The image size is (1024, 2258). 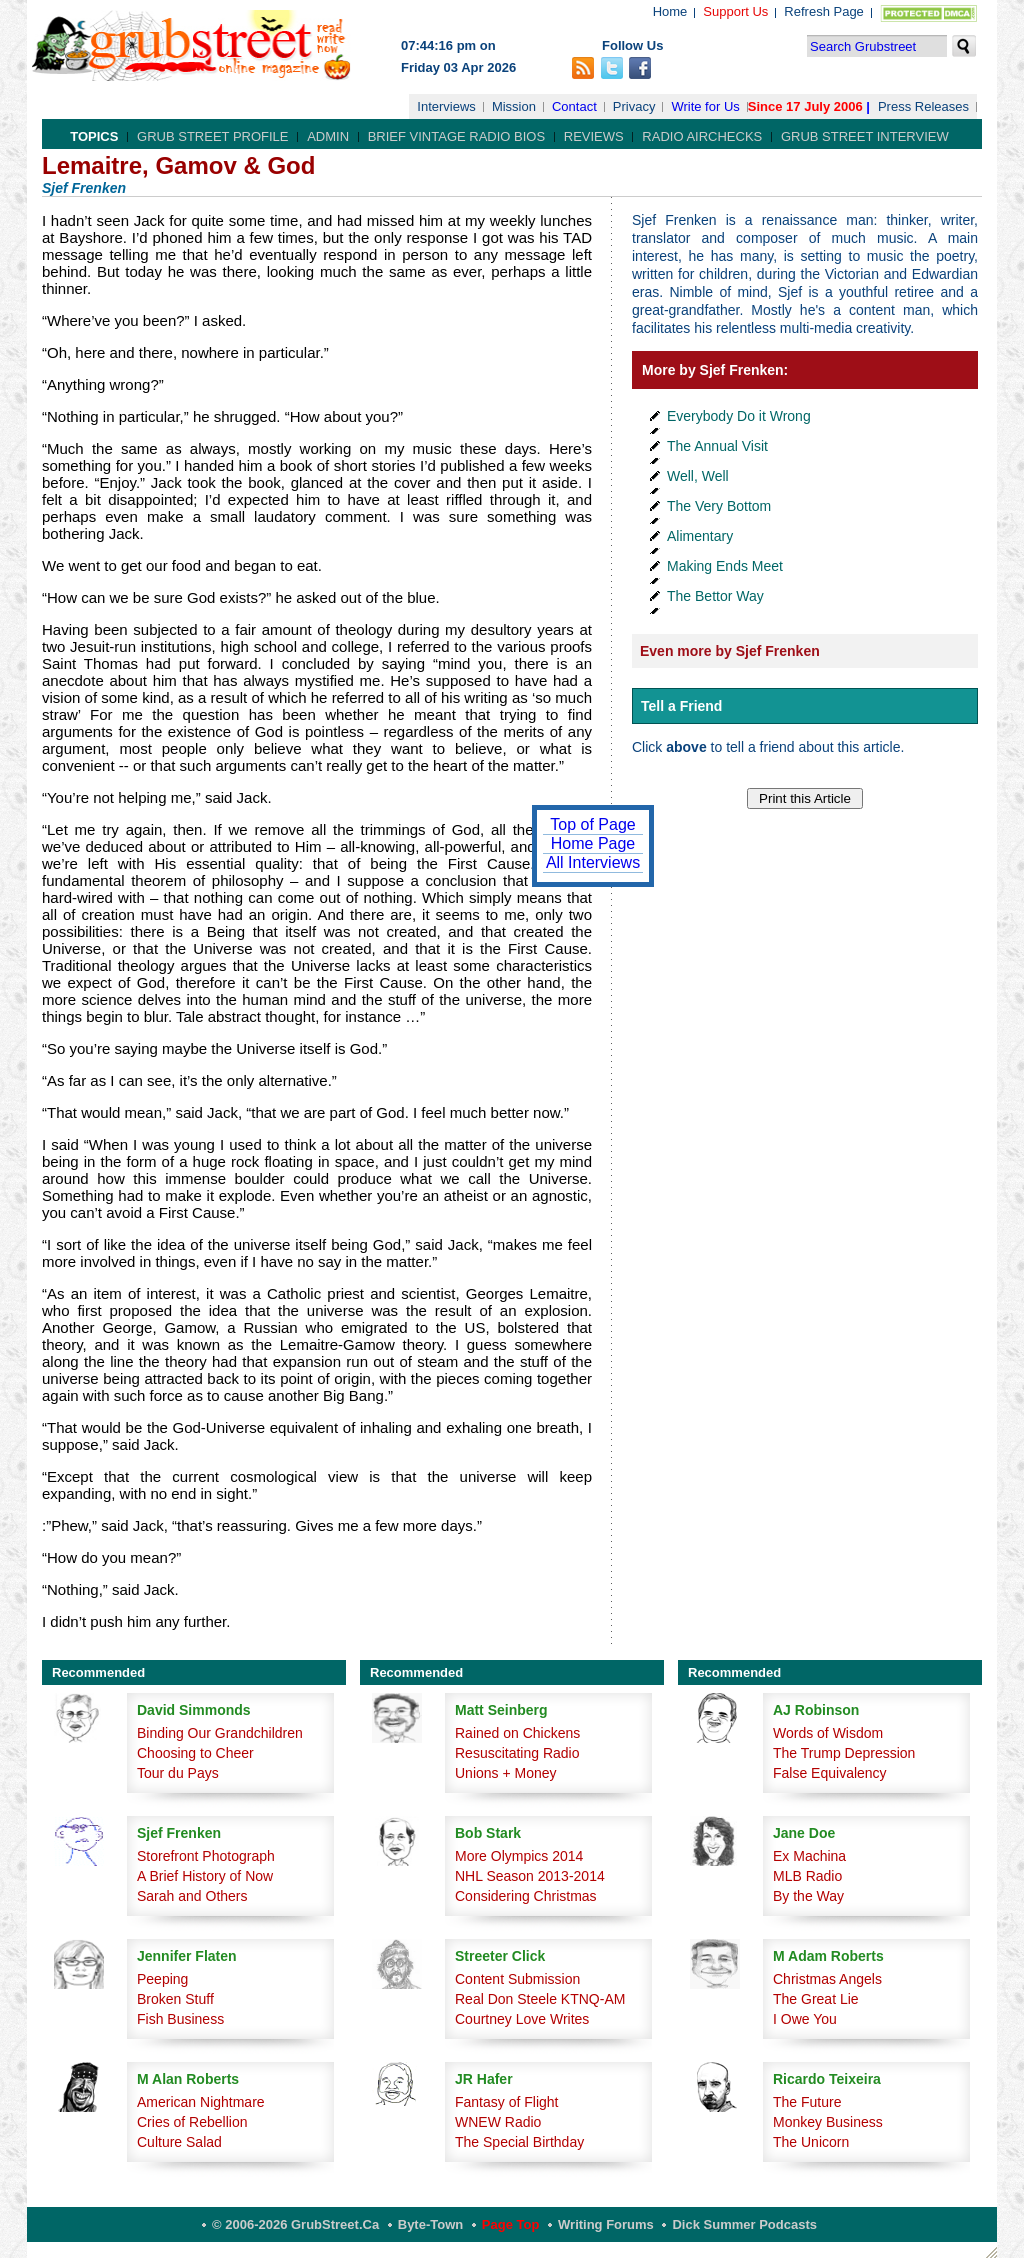 I want to click on Cries of Rebellion, so click(x=192, y=2122).